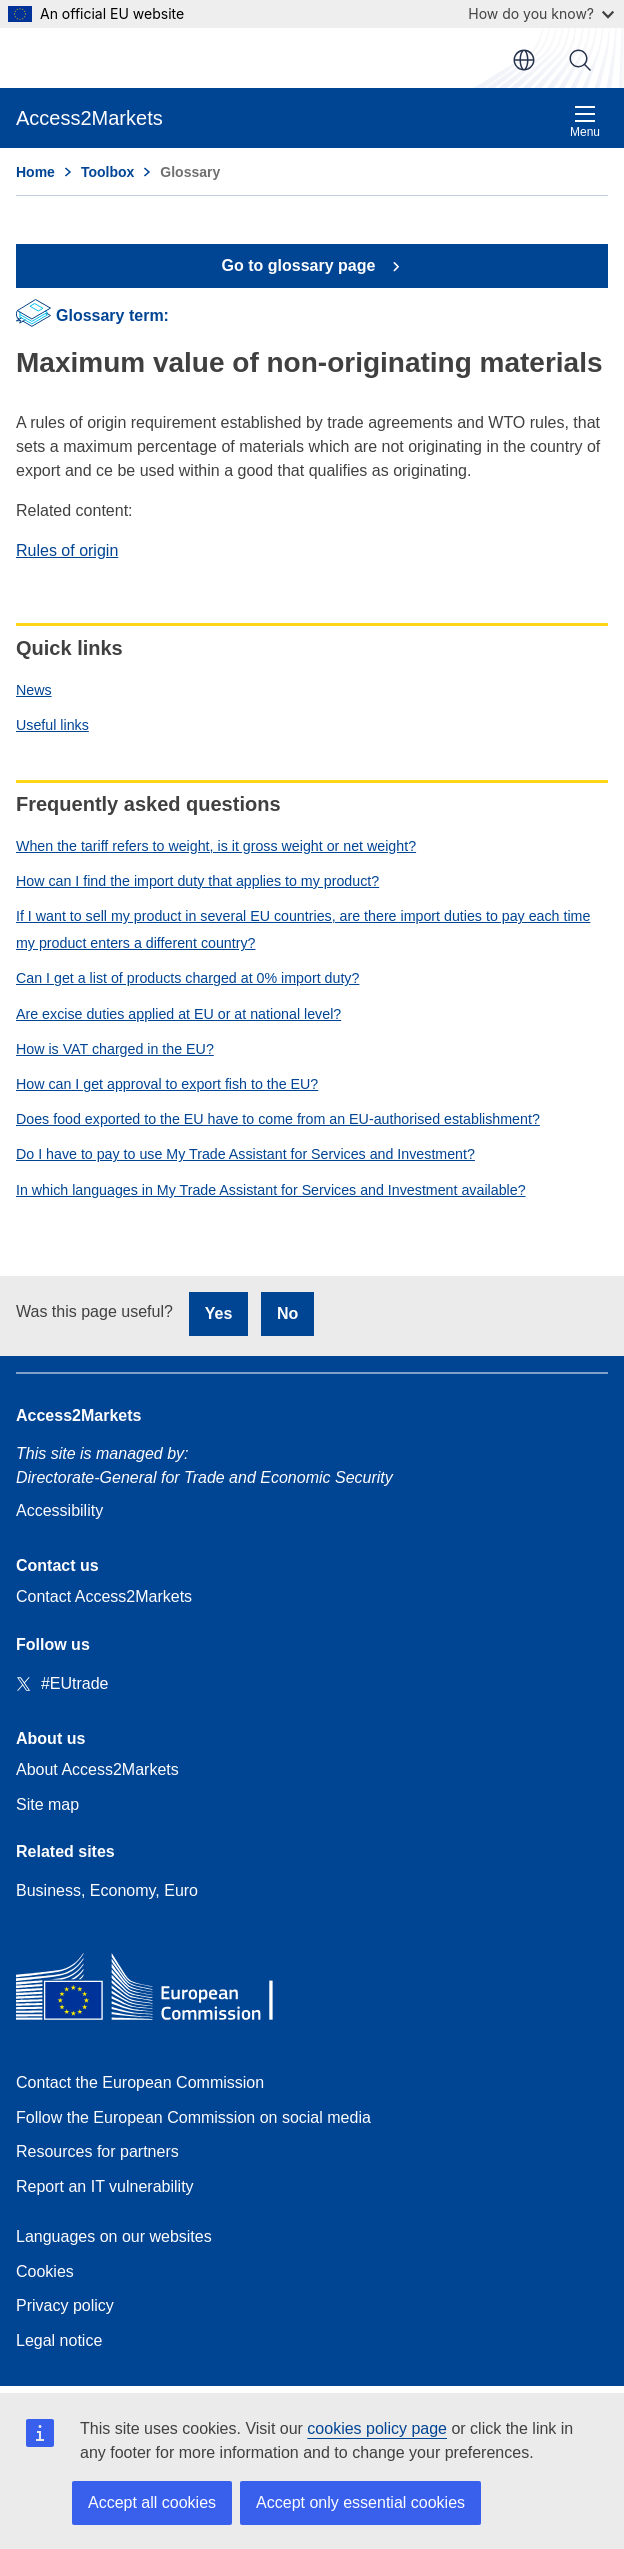 The height and width of the screenshot is (2549, 624). Describe the element at coordinates (187, 978) in the screenshot. I see `Can I get a list of products charged at 0% import duty?` at that location.